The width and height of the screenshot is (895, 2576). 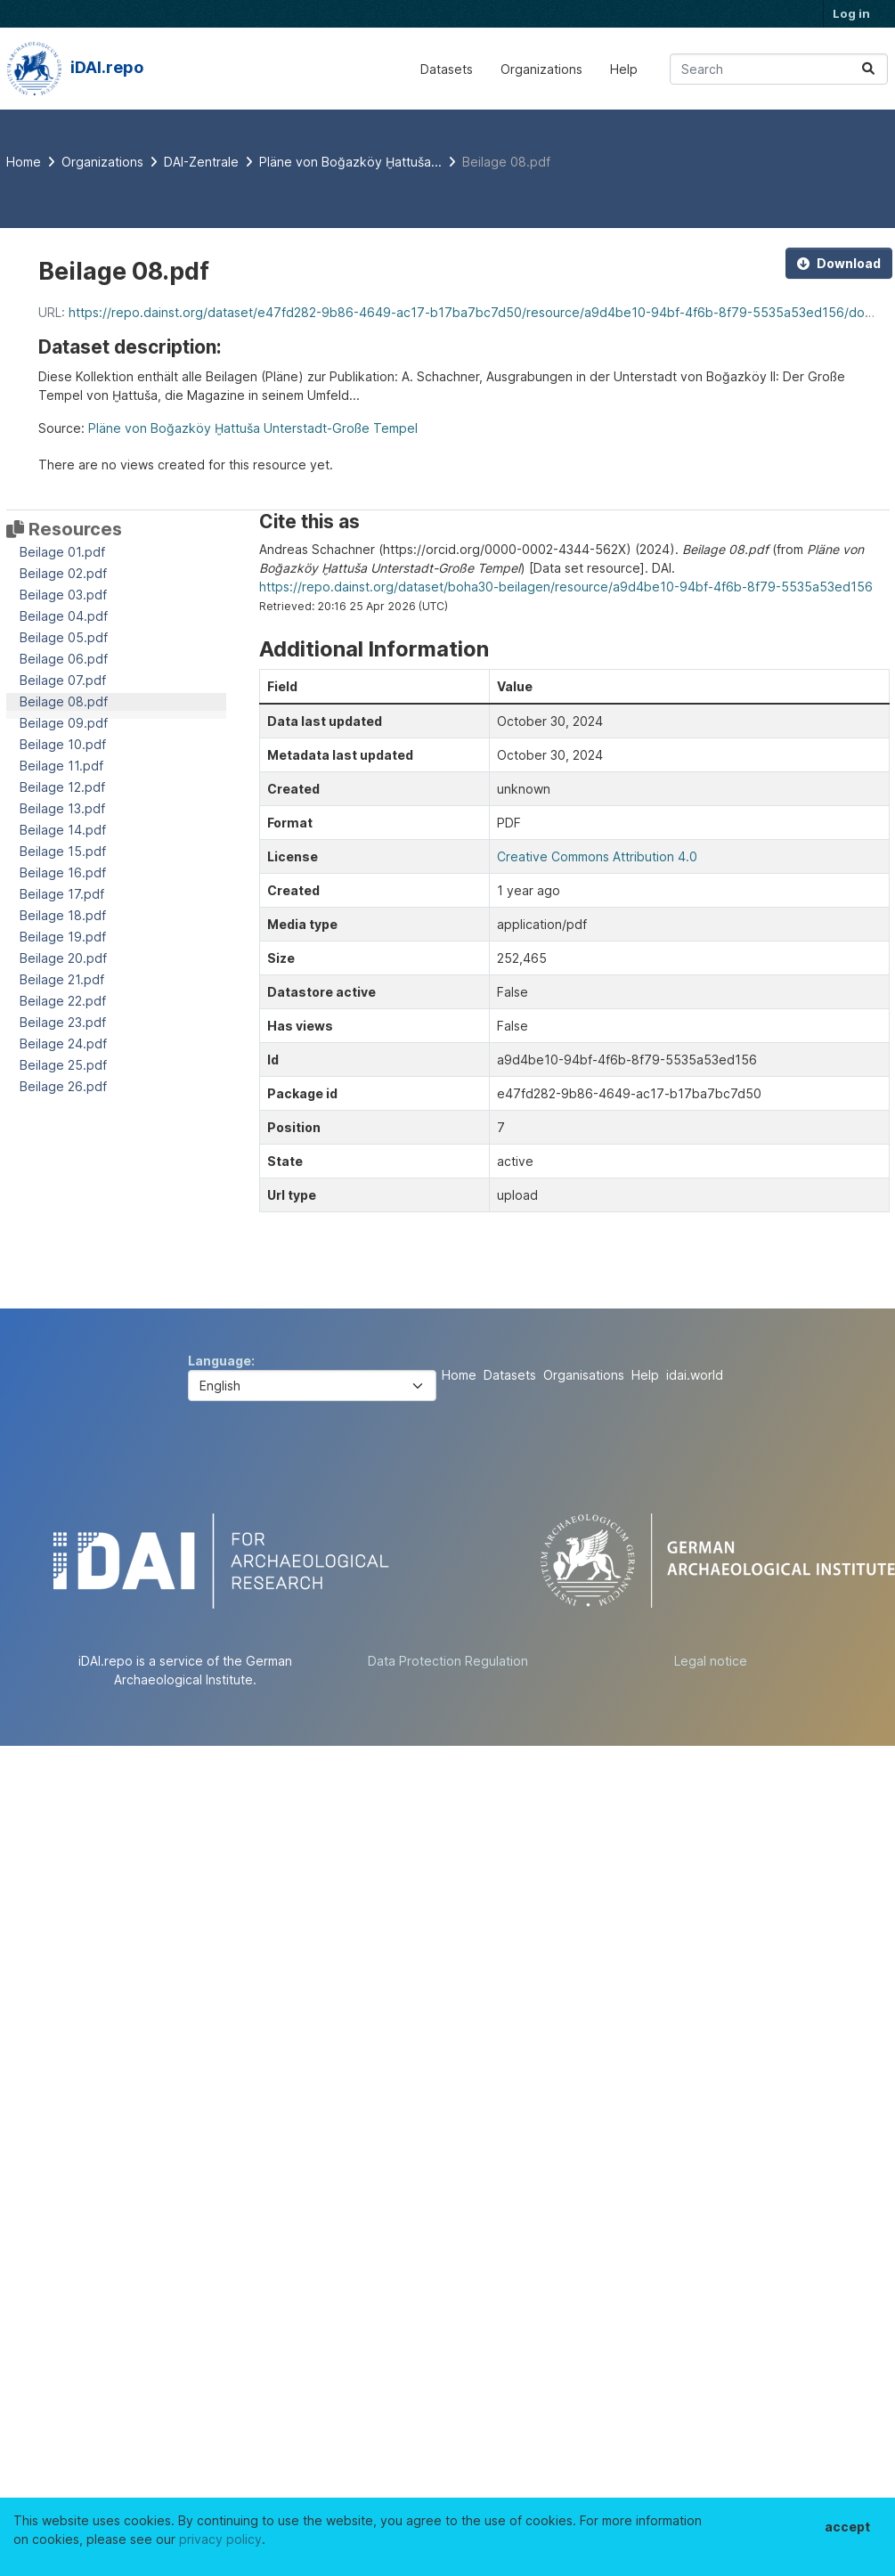 I want to click on Creative Commons Attribution 4.0, so click(x=597, y=856).